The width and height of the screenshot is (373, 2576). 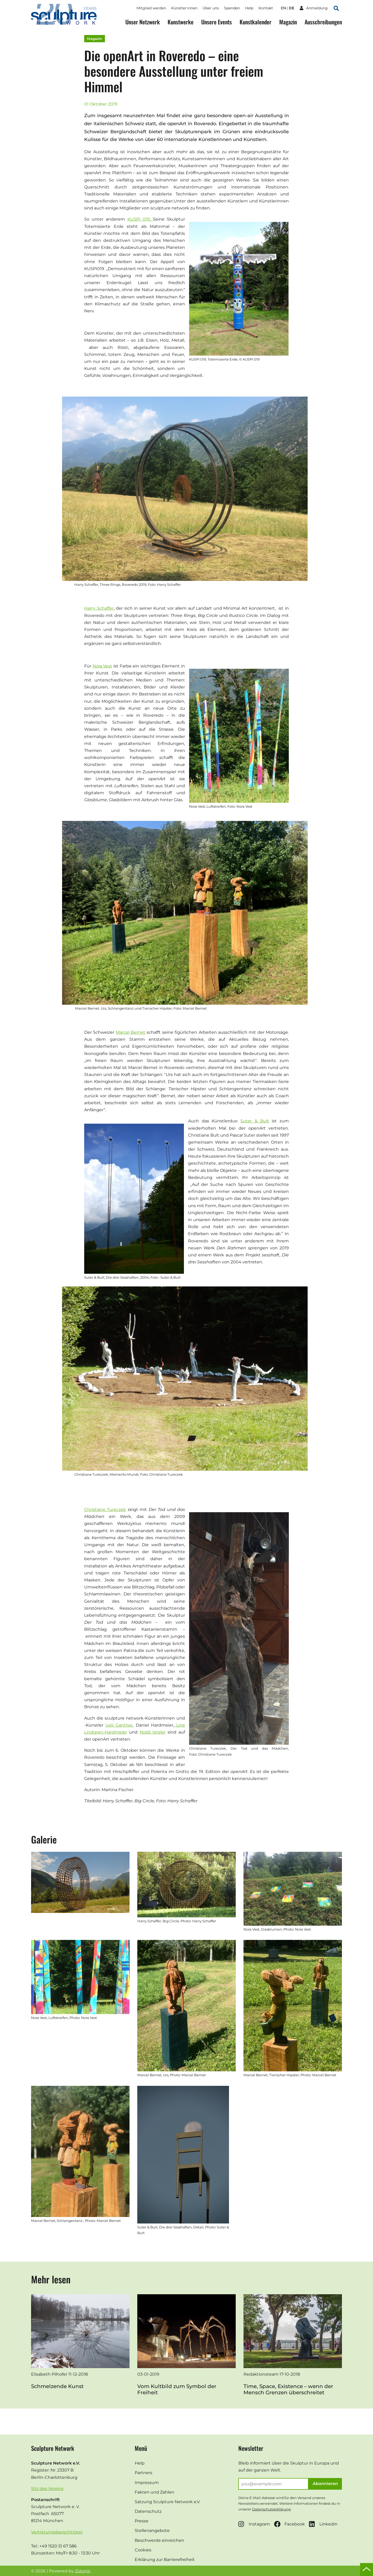 What do you see at coordinates (142, 22) in the screenshot?
I see `Unser Netzwerk` at bounding box center [142, 22].